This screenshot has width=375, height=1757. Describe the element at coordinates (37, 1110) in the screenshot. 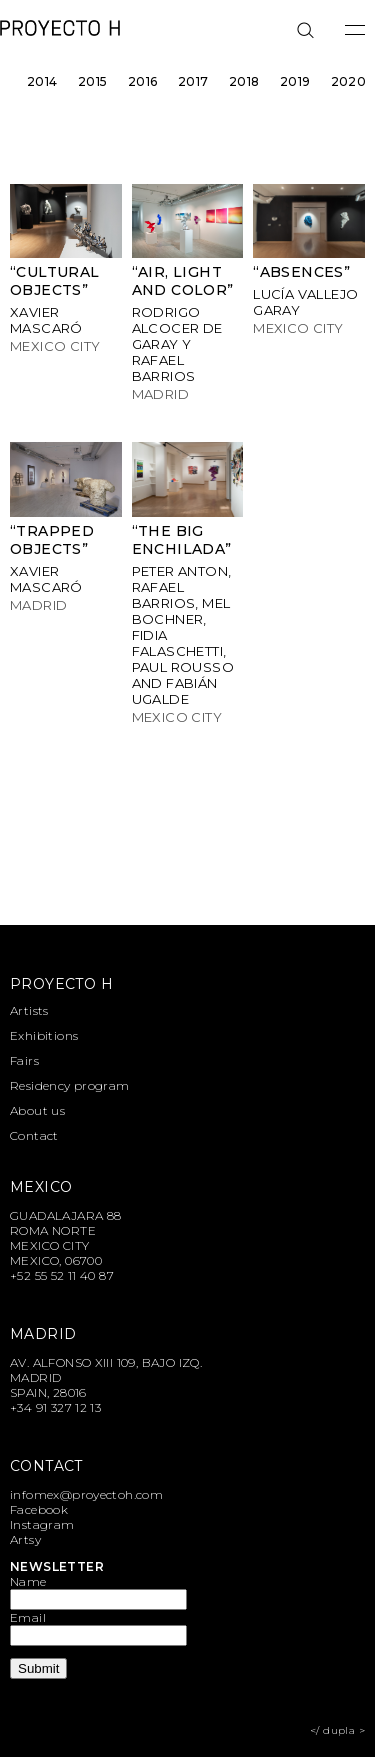

I see `About us` at that location.